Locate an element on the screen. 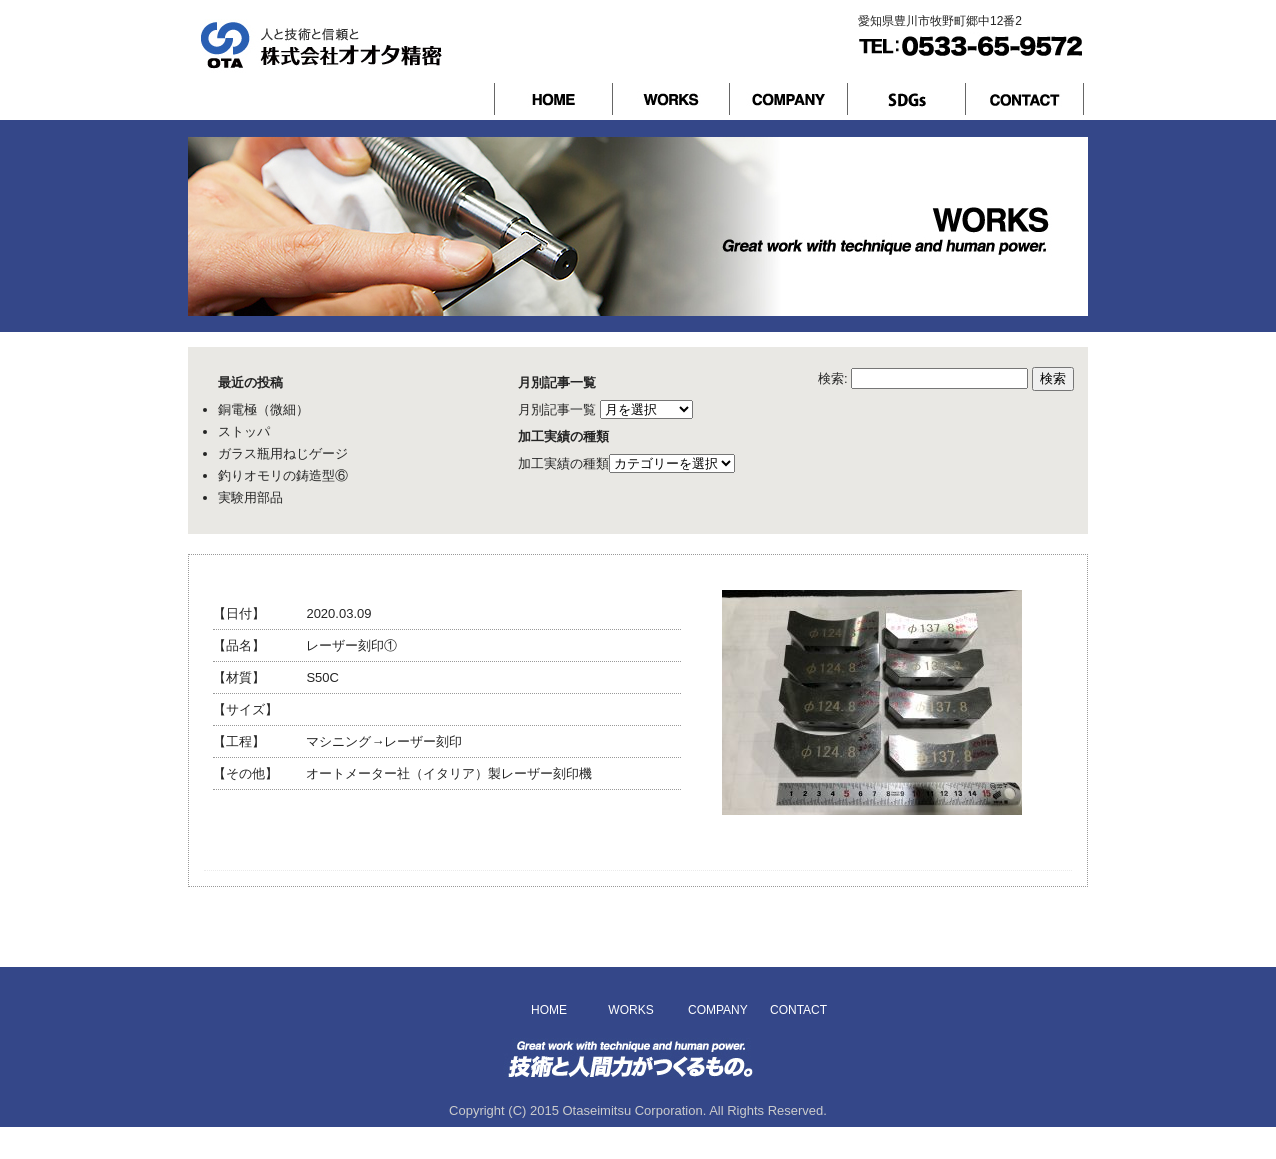  ガラス瓶用ねじゲージ is located at coordinates (283, 453).